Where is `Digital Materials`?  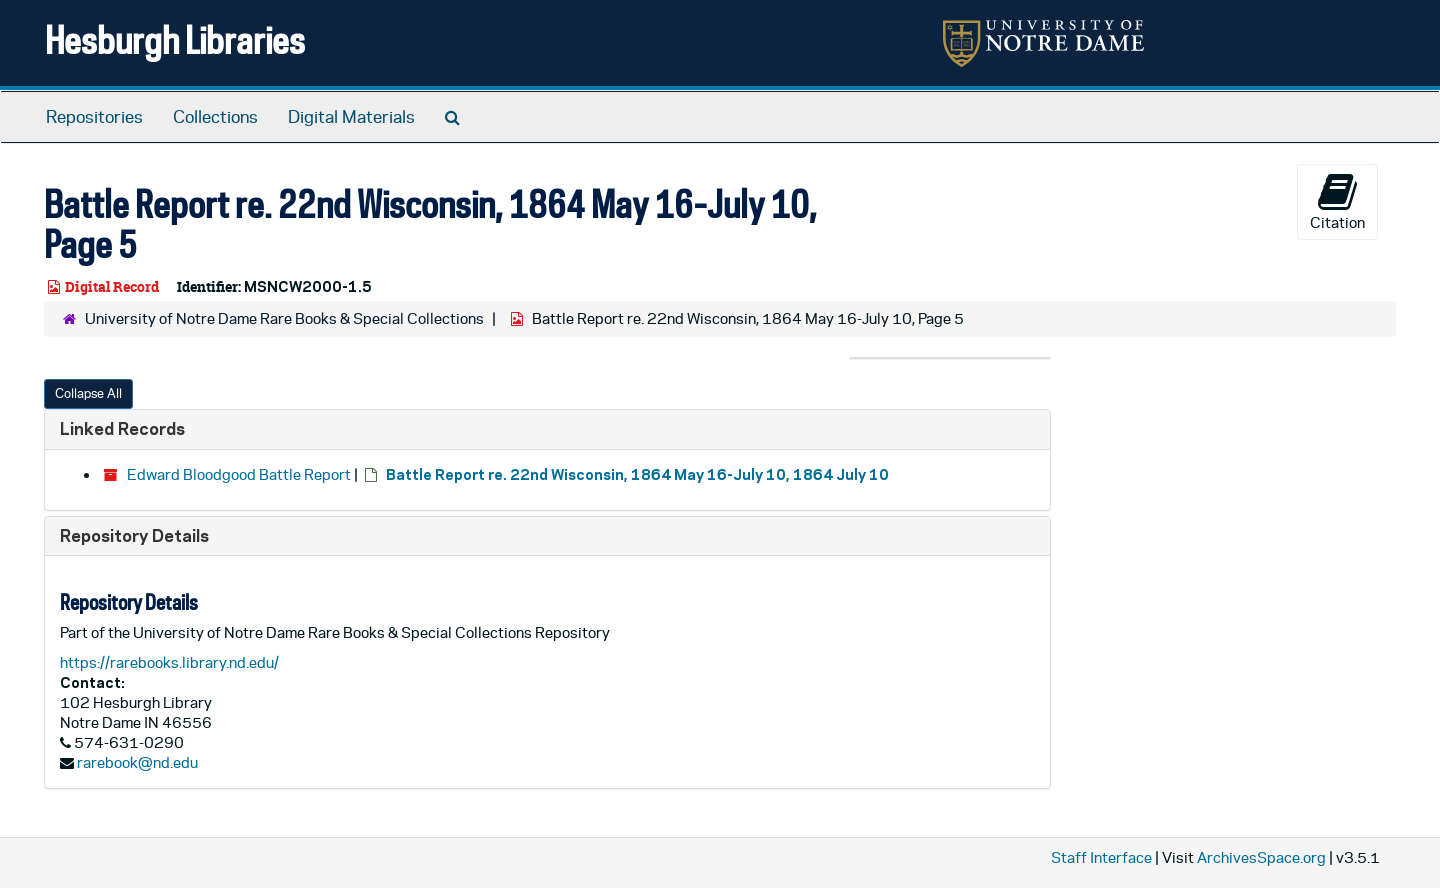 Digital Materials is located at coordinates (351, 117).